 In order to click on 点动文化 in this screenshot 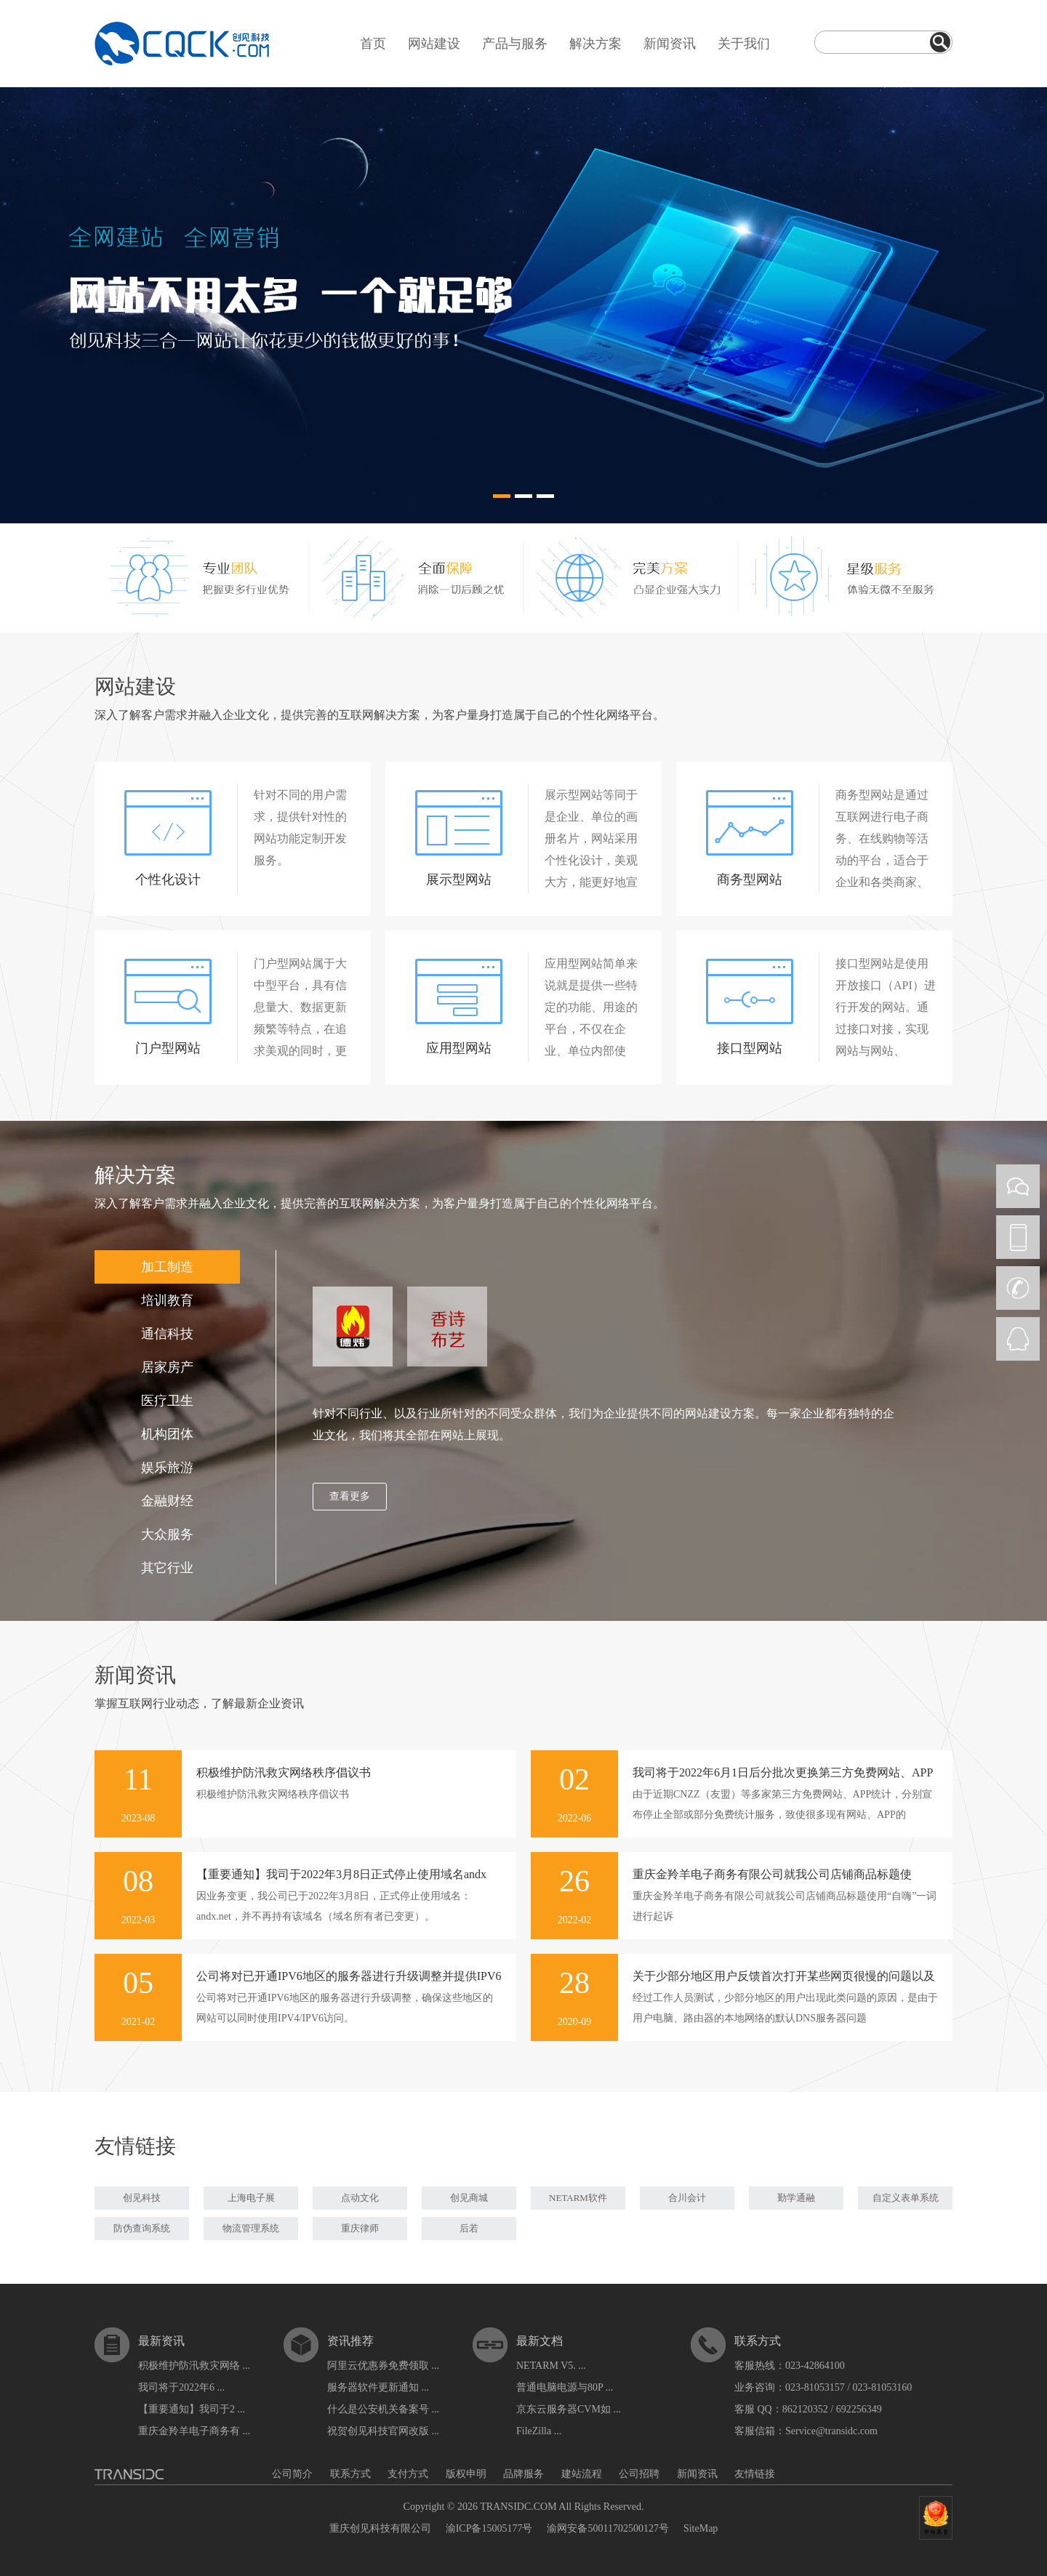, I will do `click(360, 2197)`.